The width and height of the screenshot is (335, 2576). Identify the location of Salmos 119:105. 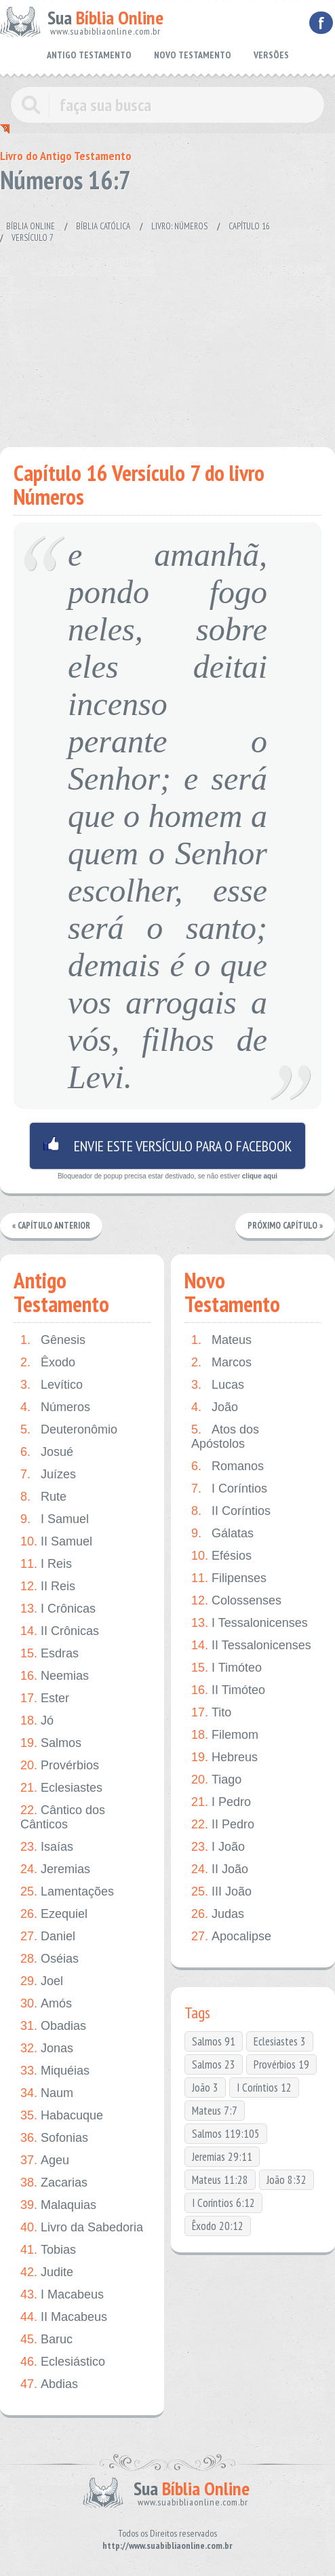
(226, 2133).